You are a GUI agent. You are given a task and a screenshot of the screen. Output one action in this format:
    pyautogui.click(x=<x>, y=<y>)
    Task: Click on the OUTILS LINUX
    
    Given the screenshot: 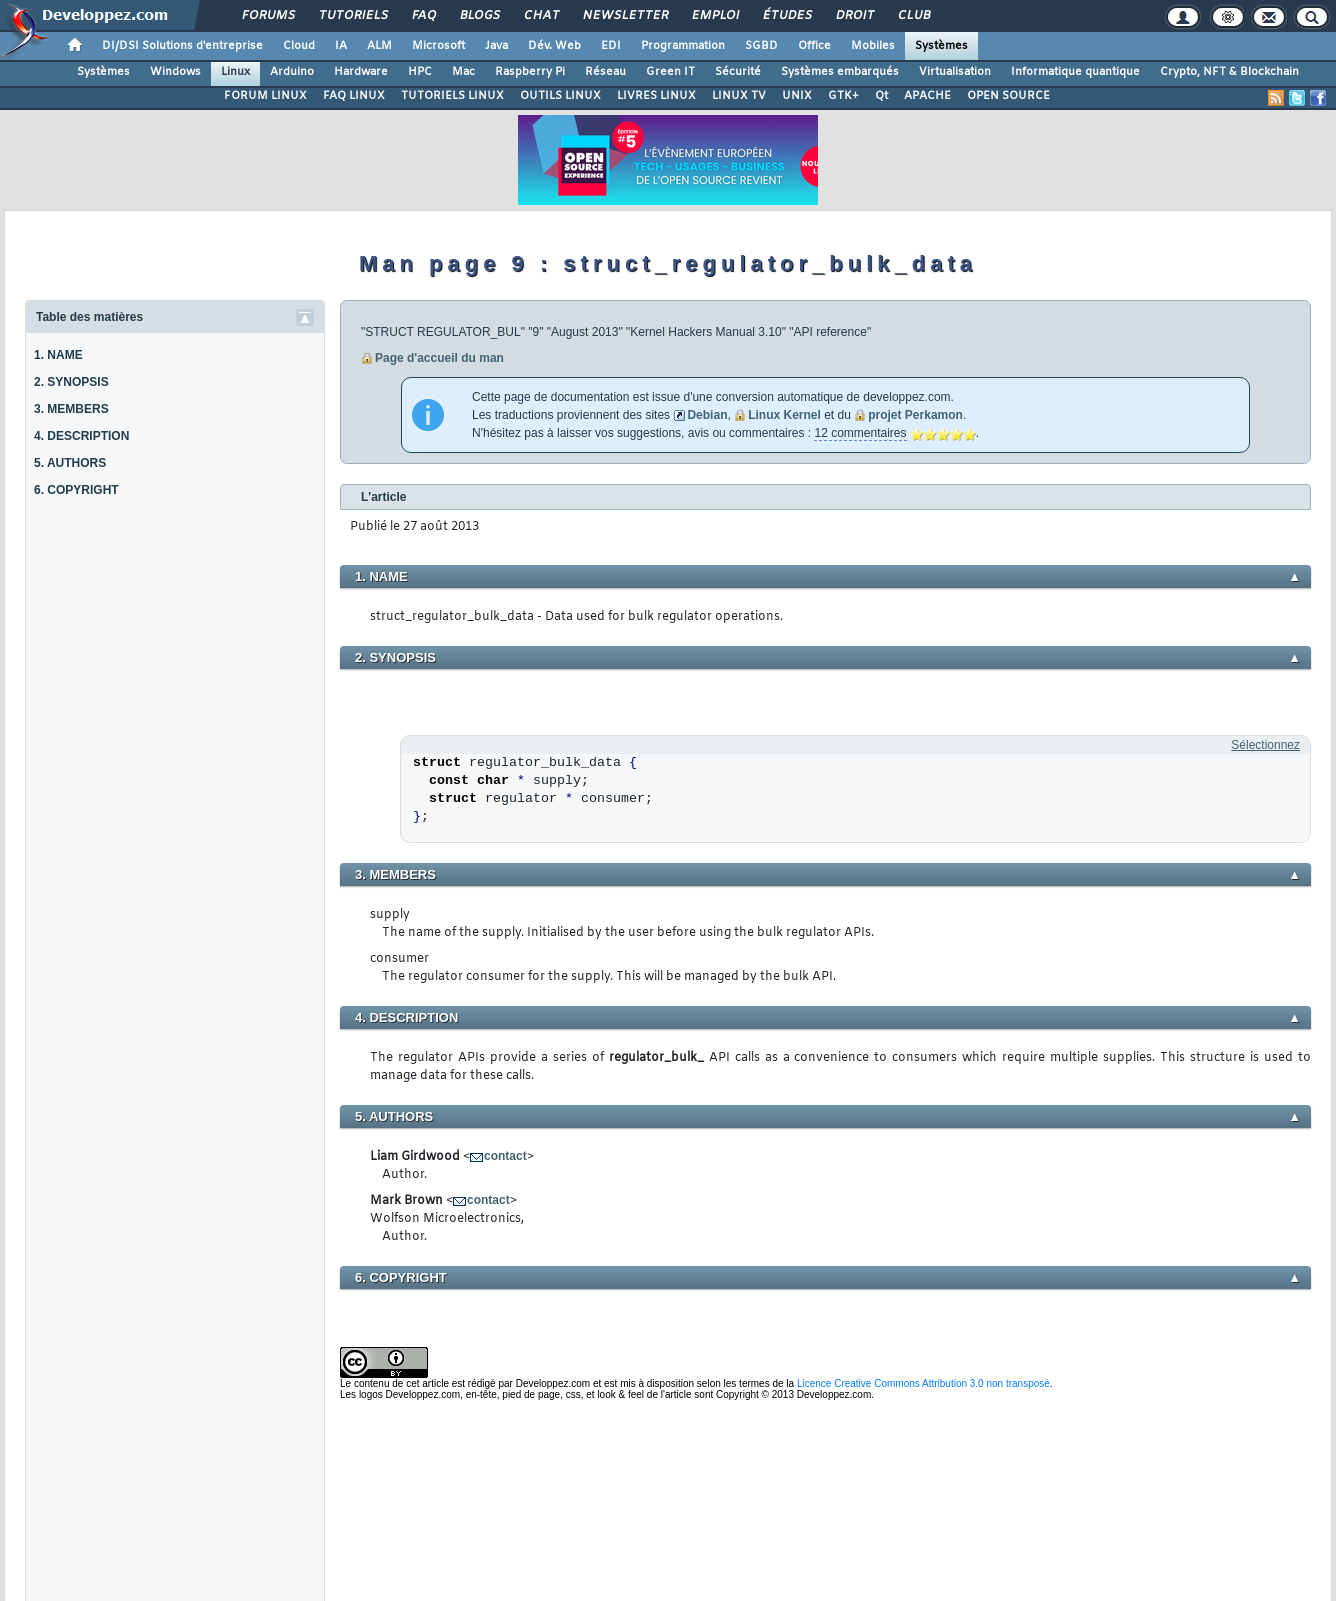 What is the action you would take?
    pyautogui.click(x=560, y=96)
    